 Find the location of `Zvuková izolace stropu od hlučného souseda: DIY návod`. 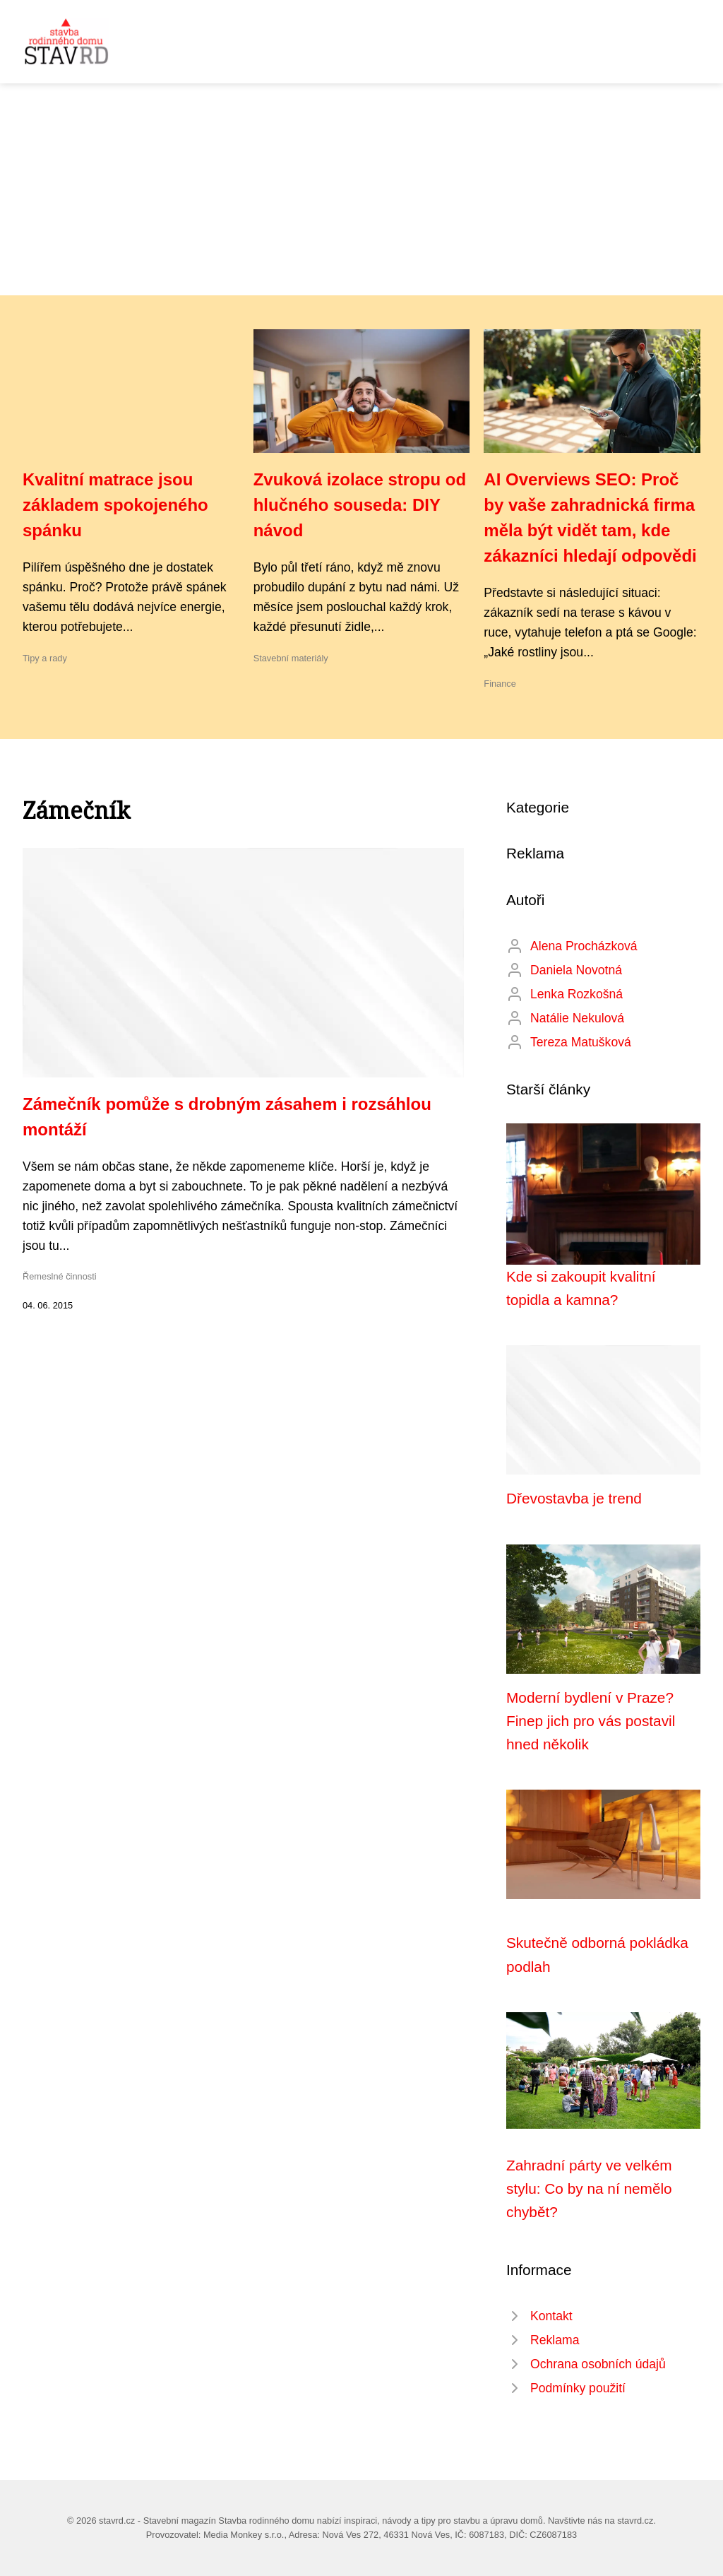

Zvuková izolace stropu od hlučného souseda: DIY návod is located at coordinates (359, 505).